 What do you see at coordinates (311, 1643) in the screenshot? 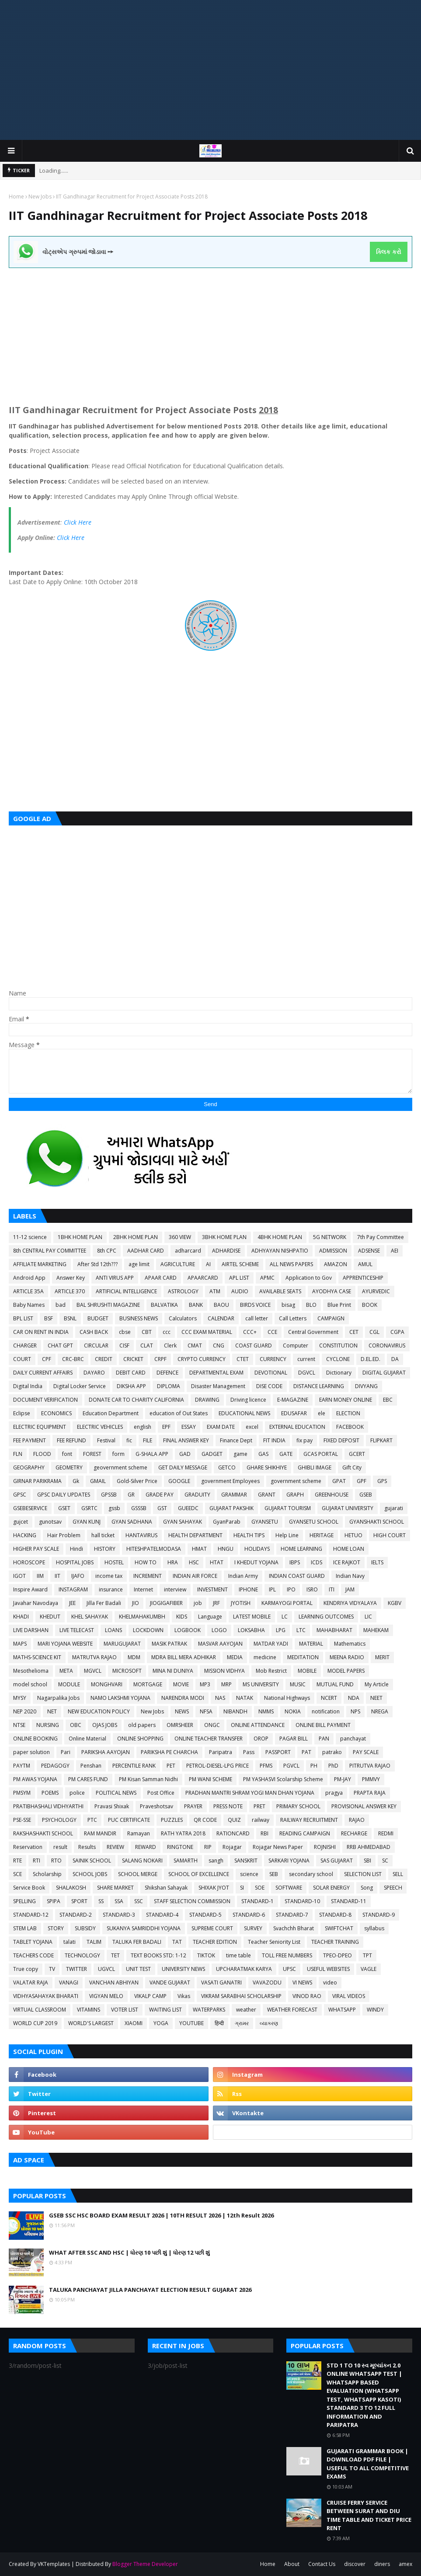
I see `MATERIAL` at bounding box center [311, 1643].